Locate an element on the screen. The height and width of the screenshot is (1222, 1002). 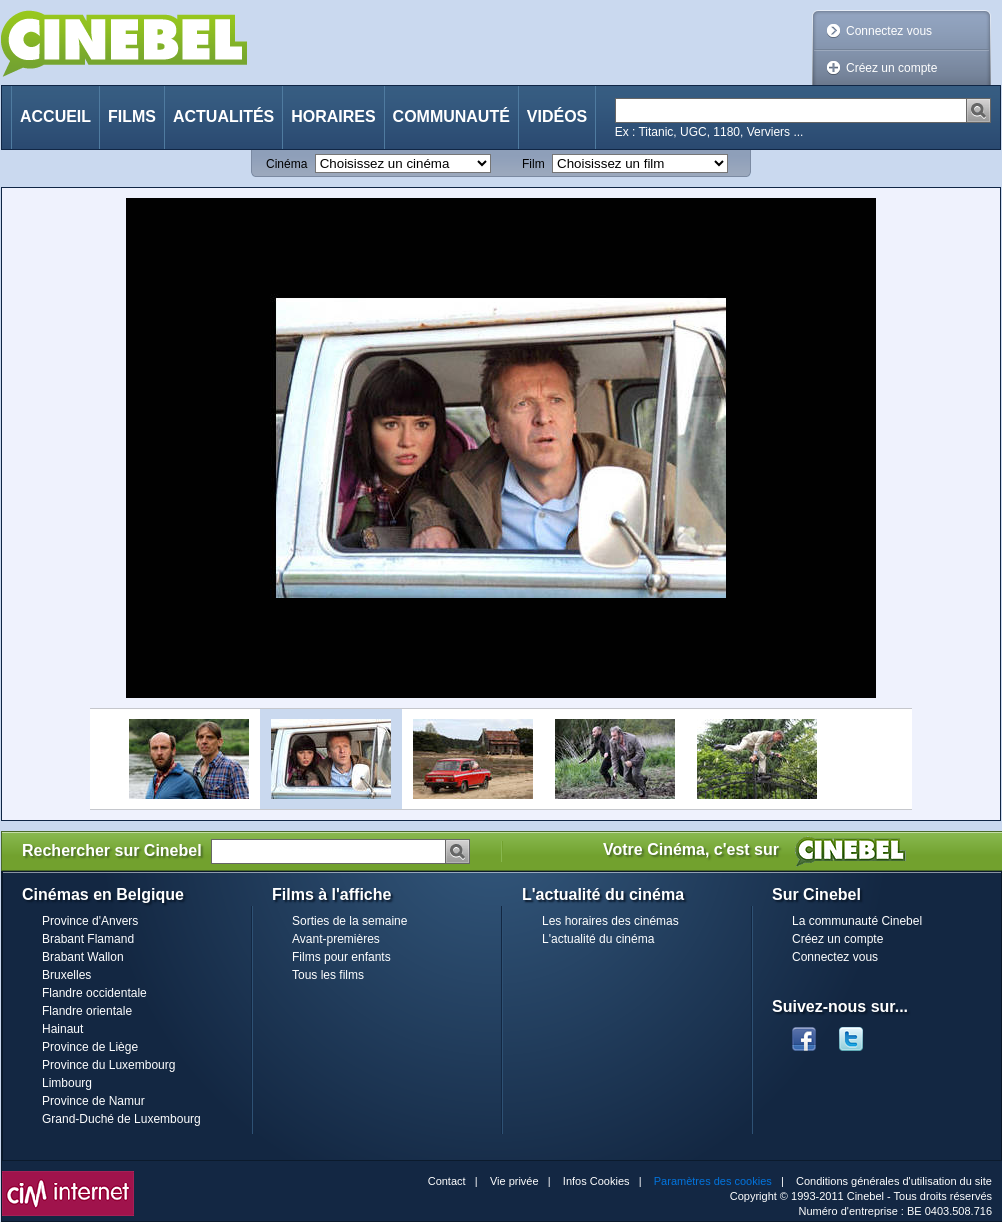
Limbourg is located at coordinates (67, 1083).